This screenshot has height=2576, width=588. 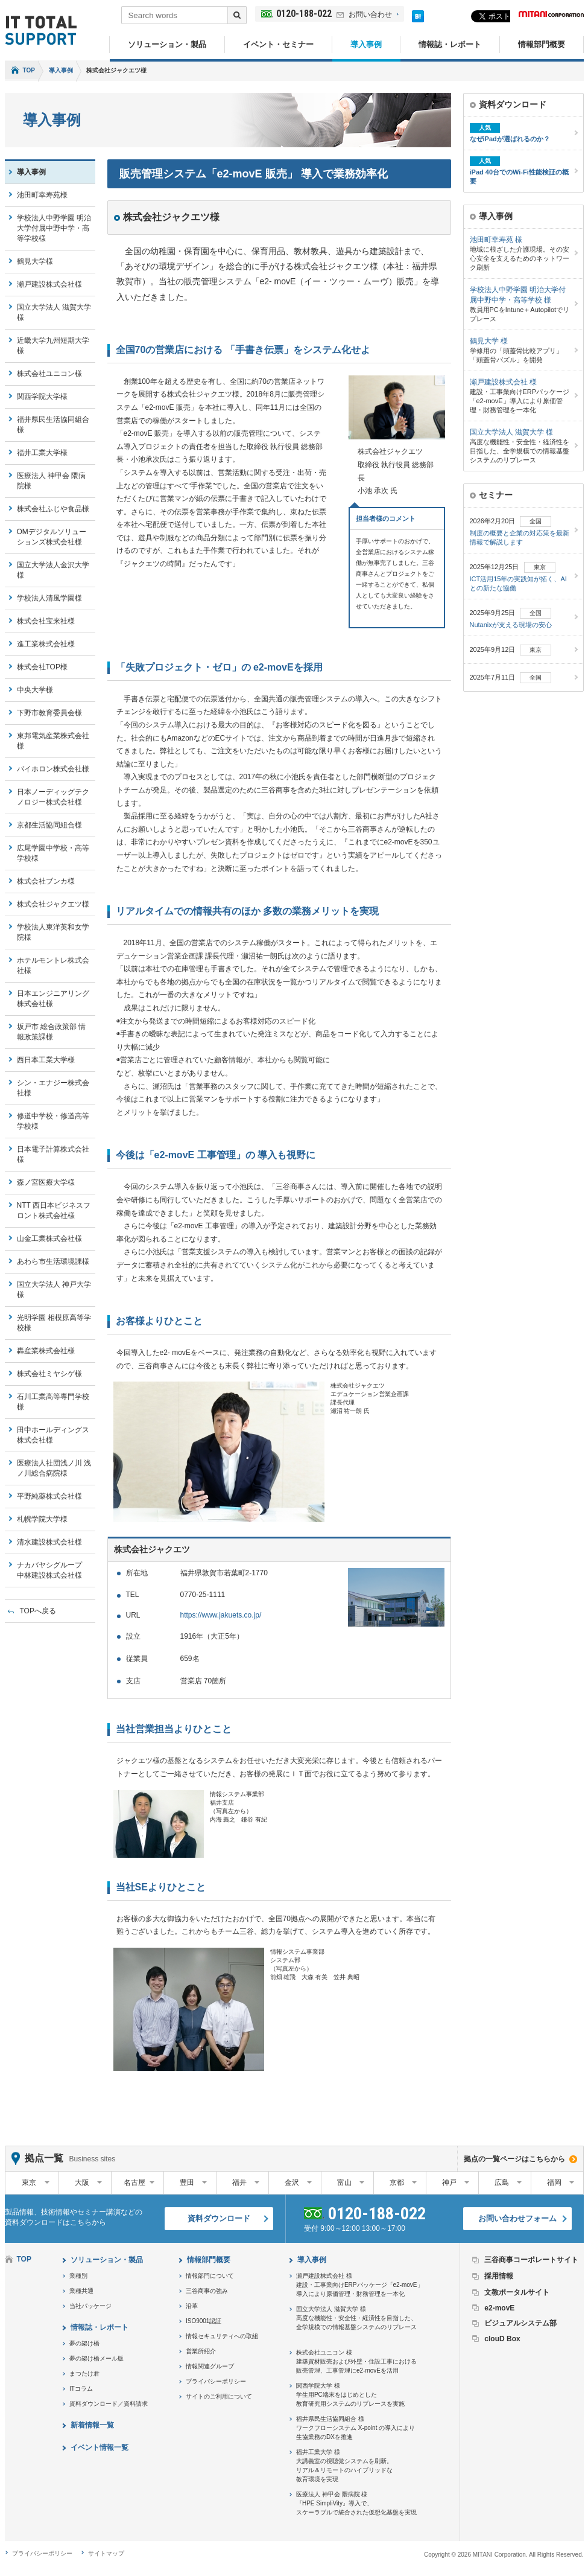 What do you see at coordinates (350, 2394) in the screenshot?
I see `関西学院大学 様学生用PC端末をはじめとした教育研究用システムのリプレースを実施` at bounding box center [350, 2394].